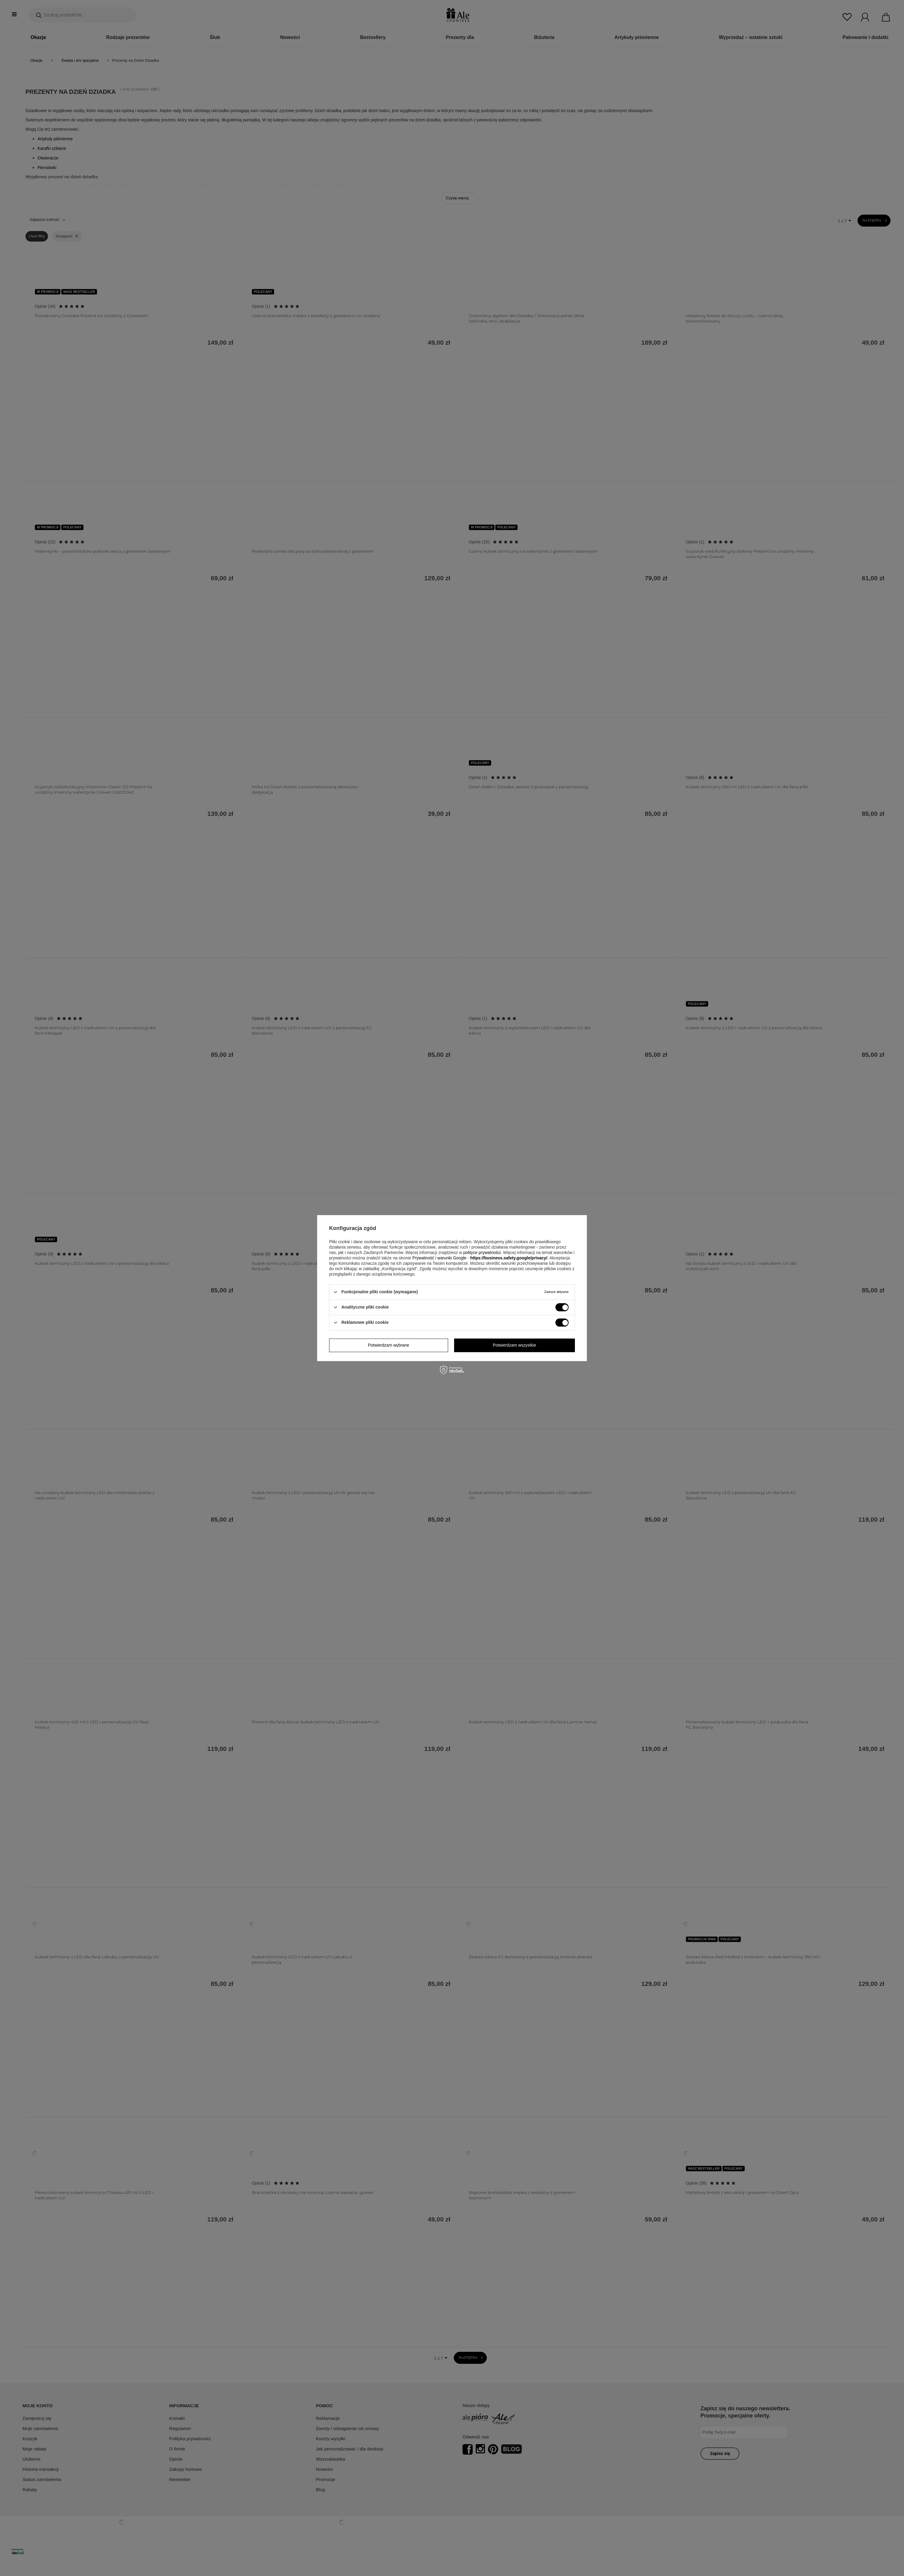  I want to click on polityce prywatności, so click(482, 1252).